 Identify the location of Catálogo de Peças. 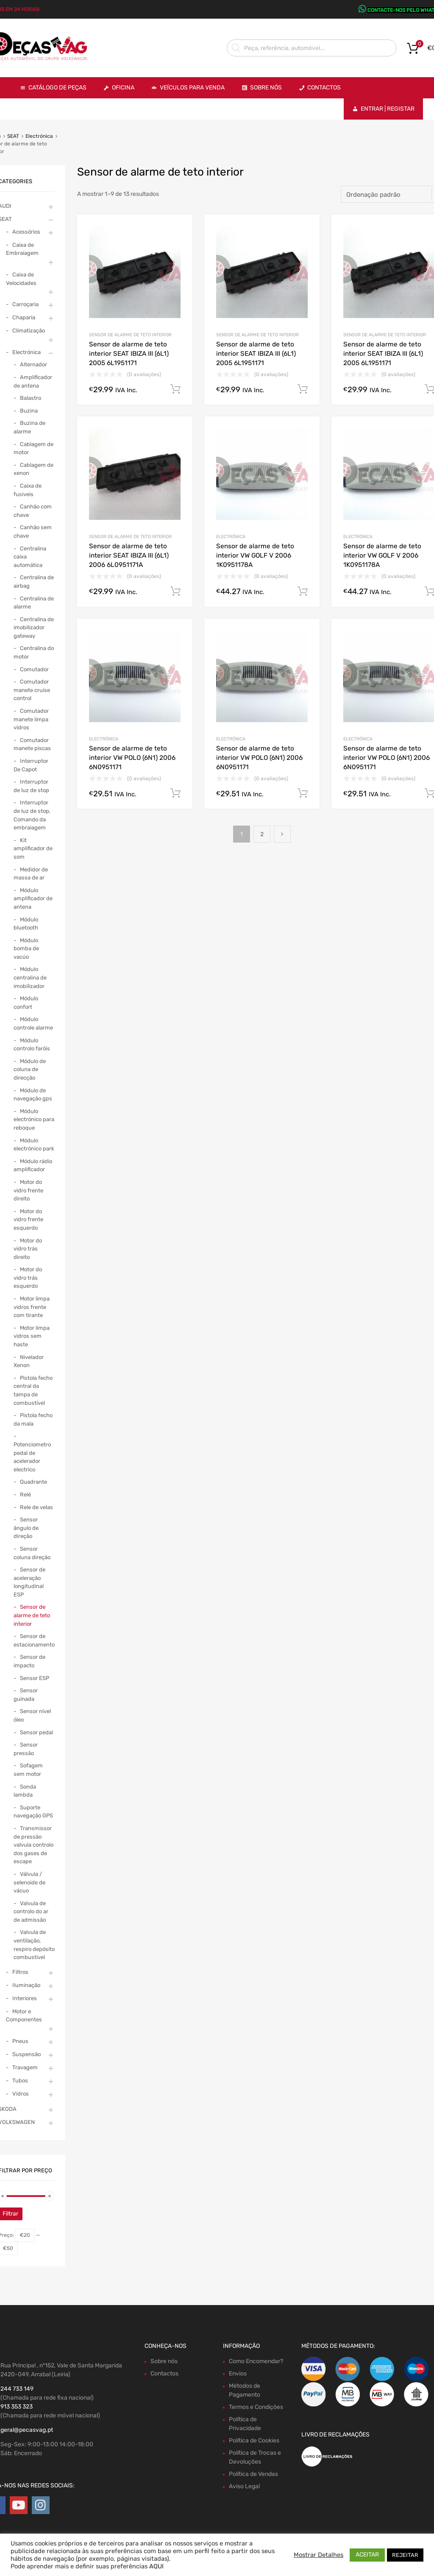
(57, 87).